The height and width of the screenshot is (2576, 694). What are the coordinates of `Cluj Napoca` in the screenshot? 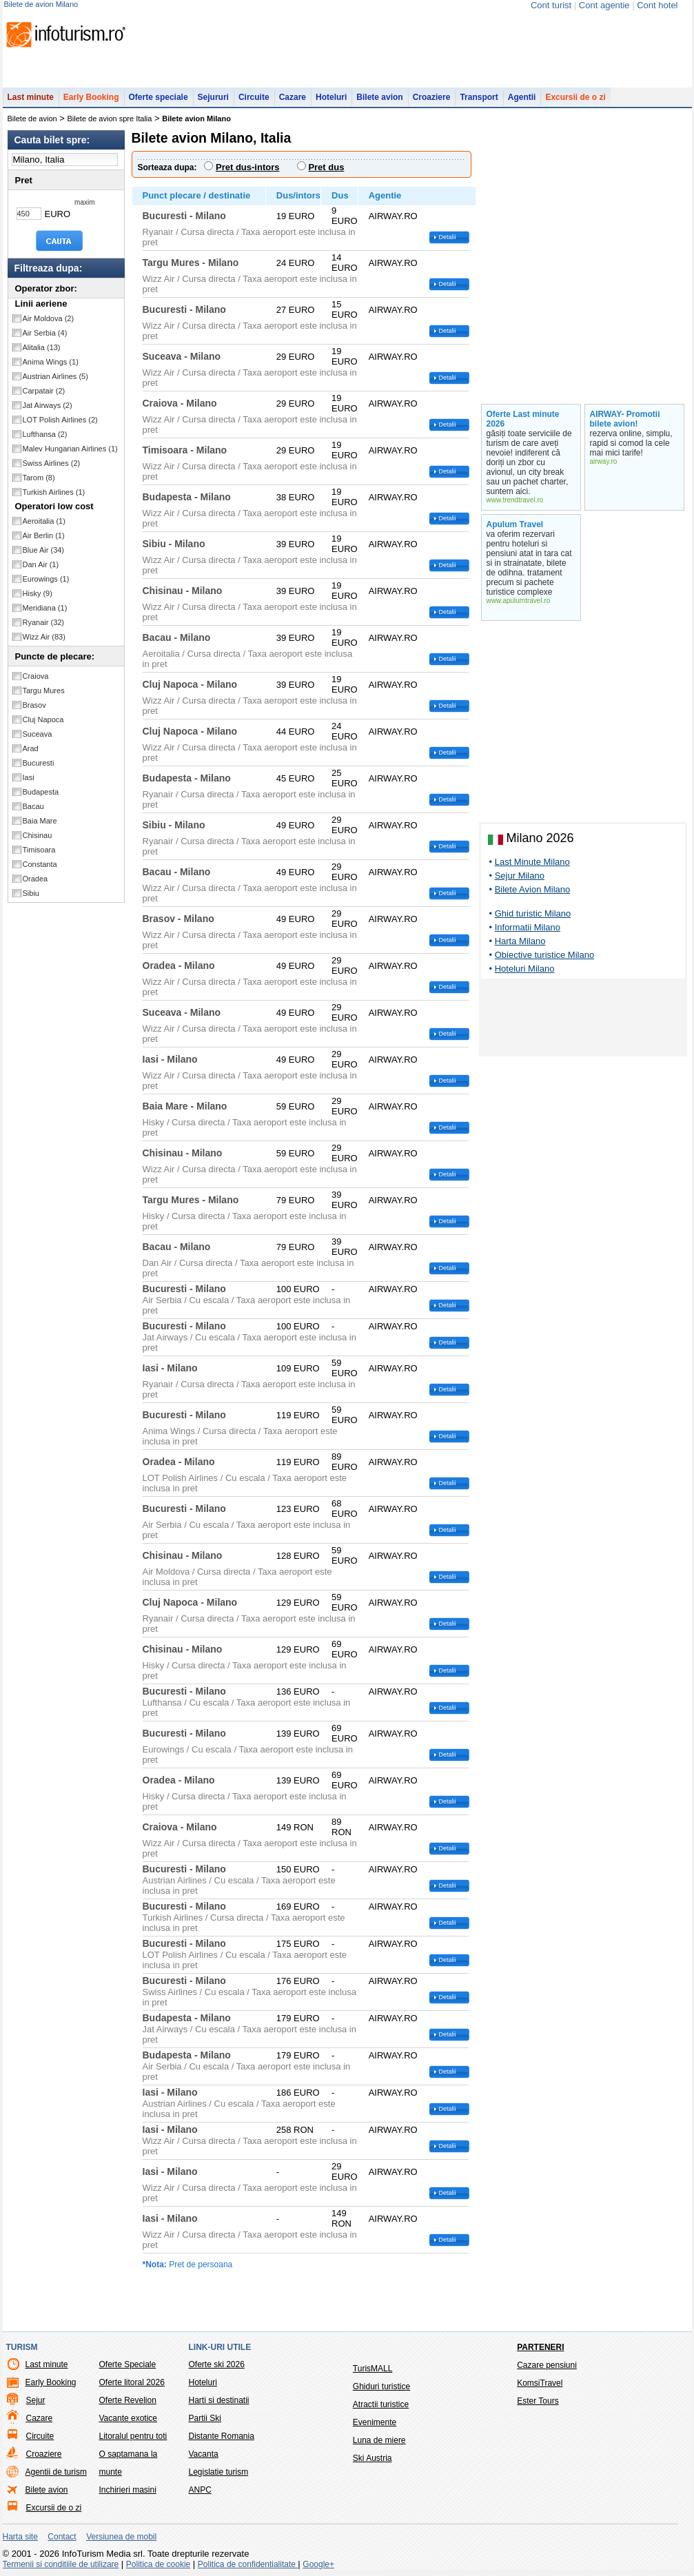 It's located at (43, 719).